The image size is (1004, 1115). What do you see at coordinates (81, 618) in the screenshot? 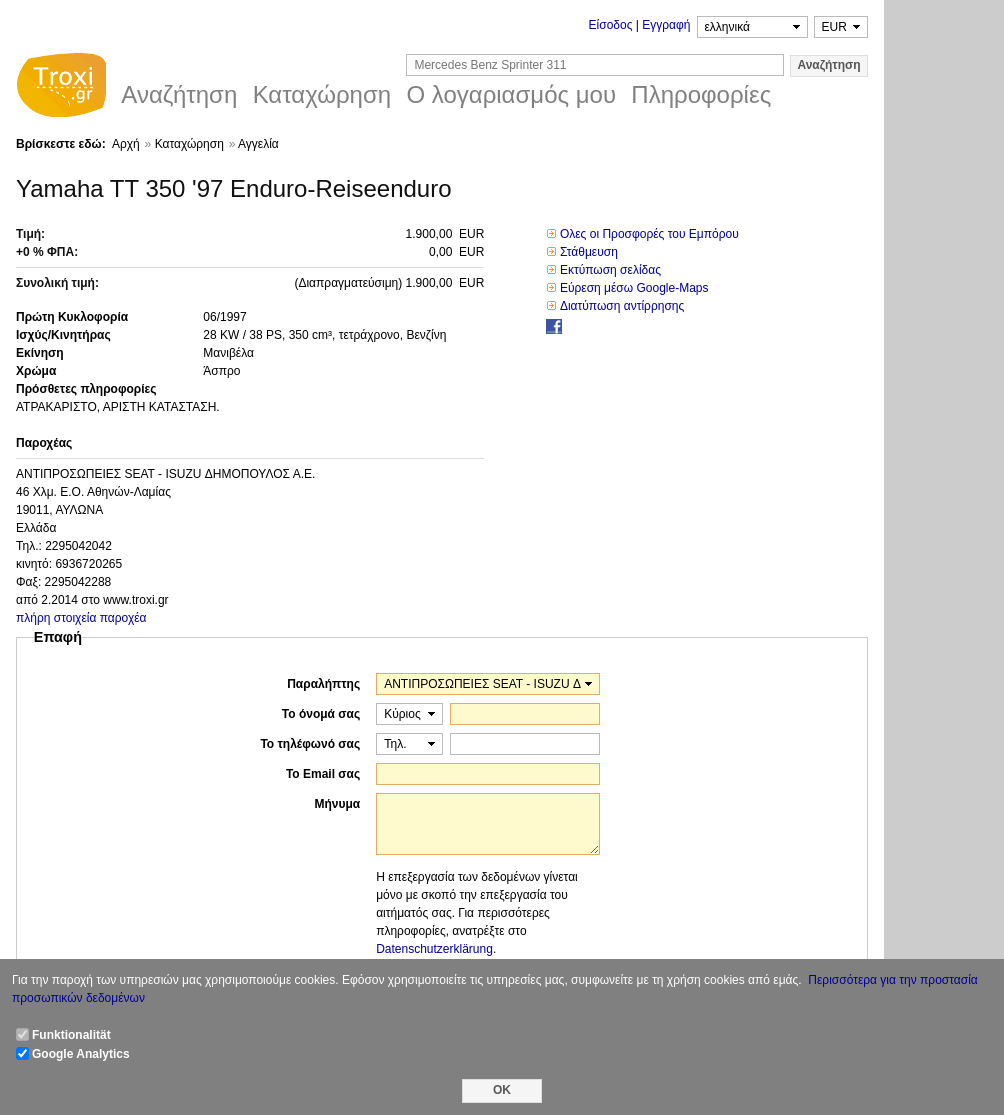
I see `πλήρη στοιχεία παροχέα` at bounding box center [81, 618].